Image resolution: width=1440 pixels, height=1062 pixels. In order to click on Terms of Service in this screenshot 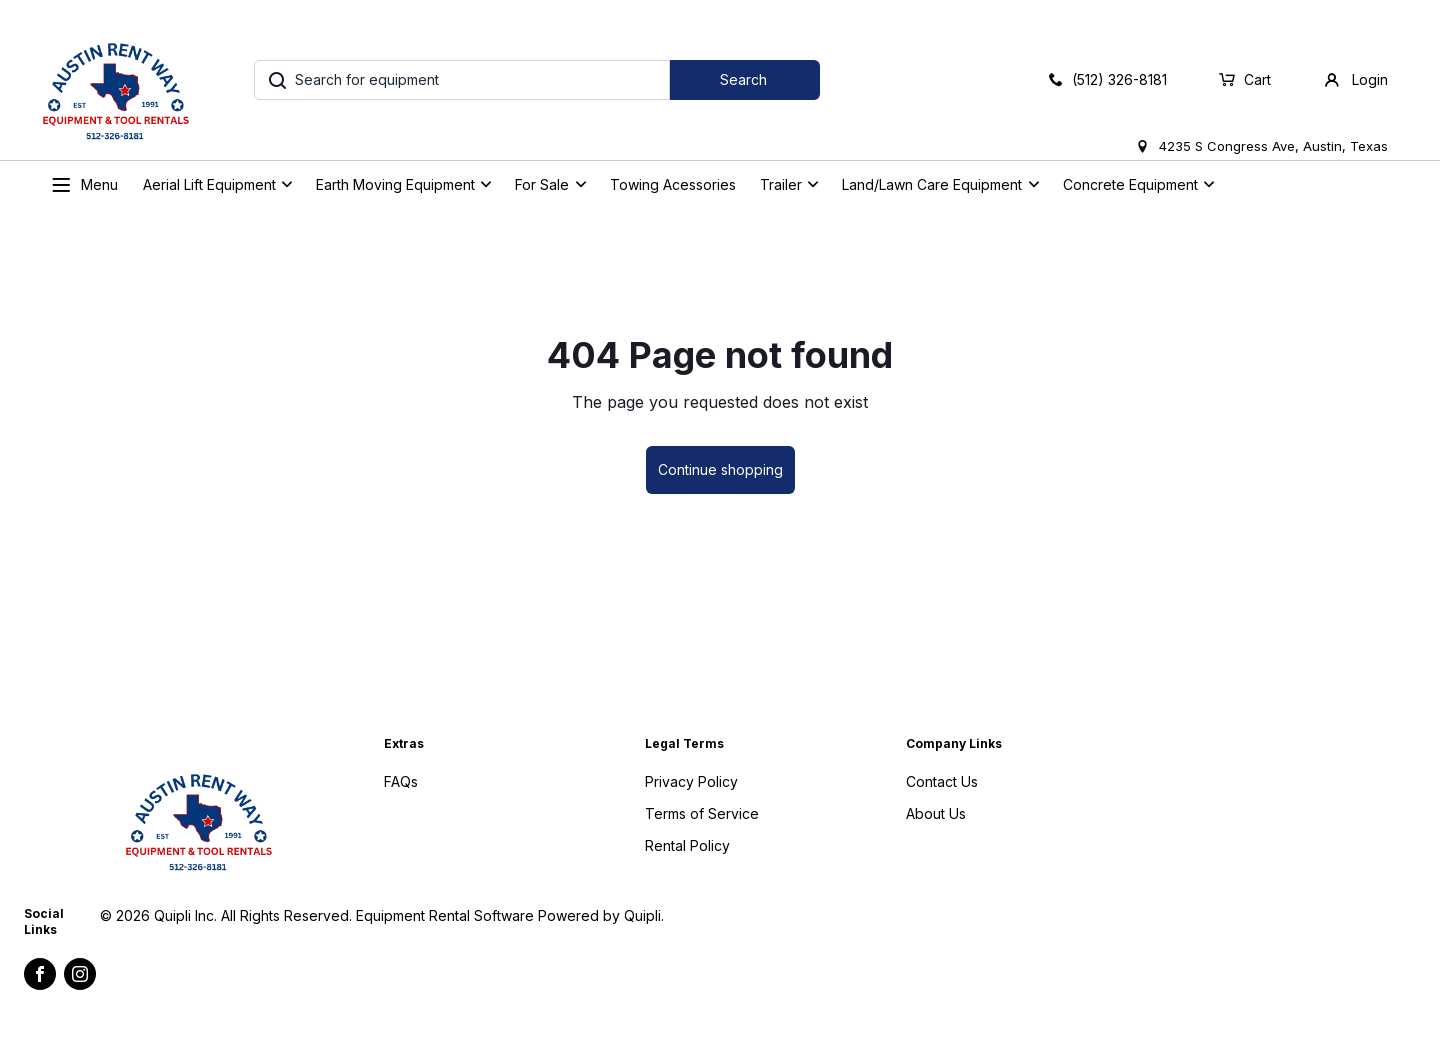, I will do `click(702, 813)`.